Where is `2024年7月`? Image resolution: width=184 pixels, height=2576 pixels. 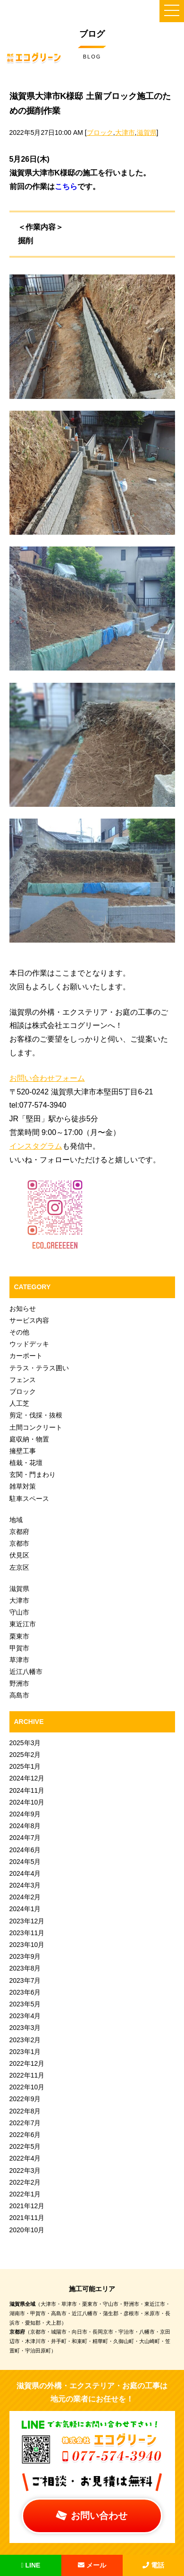 2024年7月 is located at coordinates (25, 1837).